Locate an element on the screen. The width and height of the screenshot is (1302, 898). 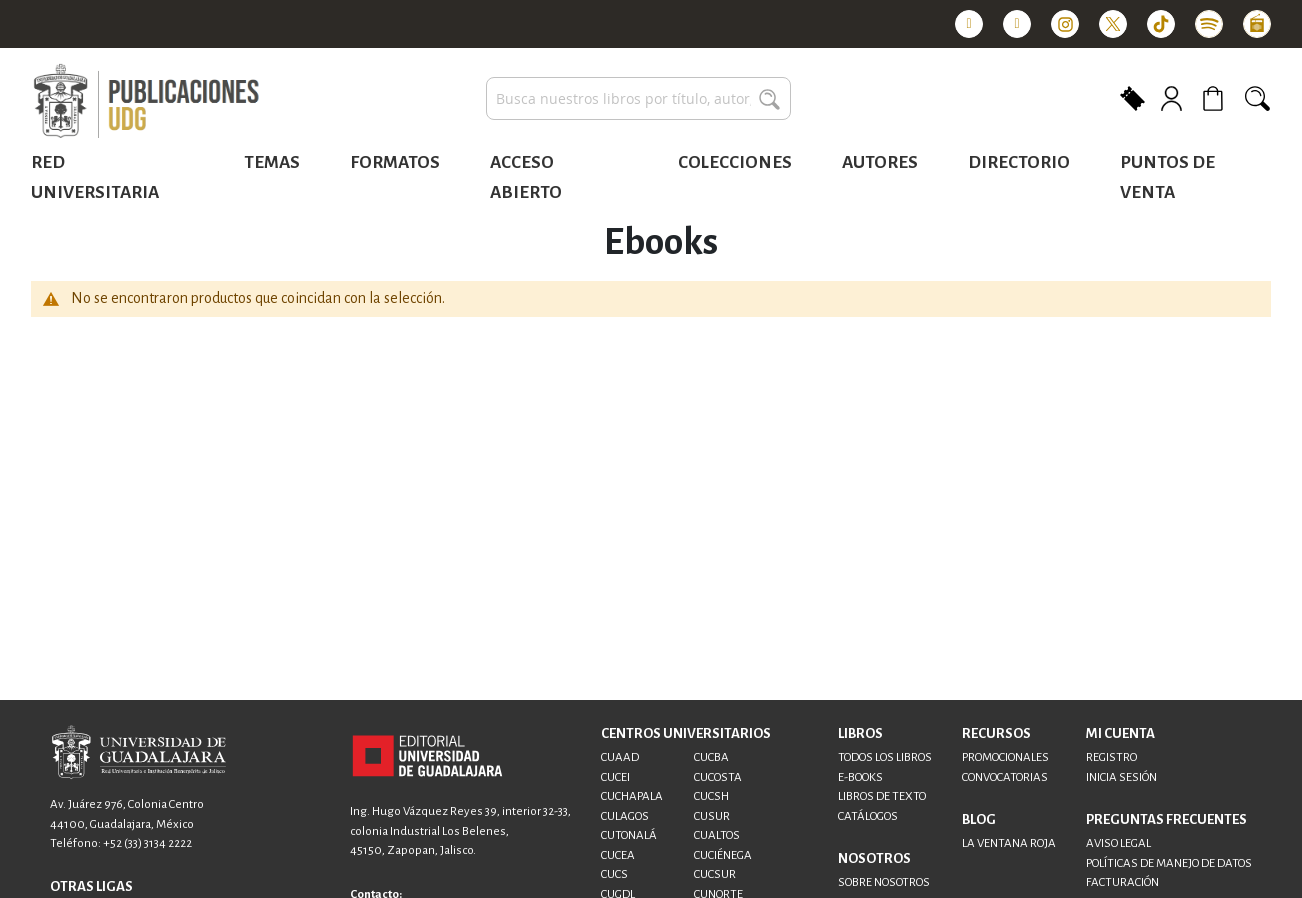
CUCEI is located at coordinates (615, 777).